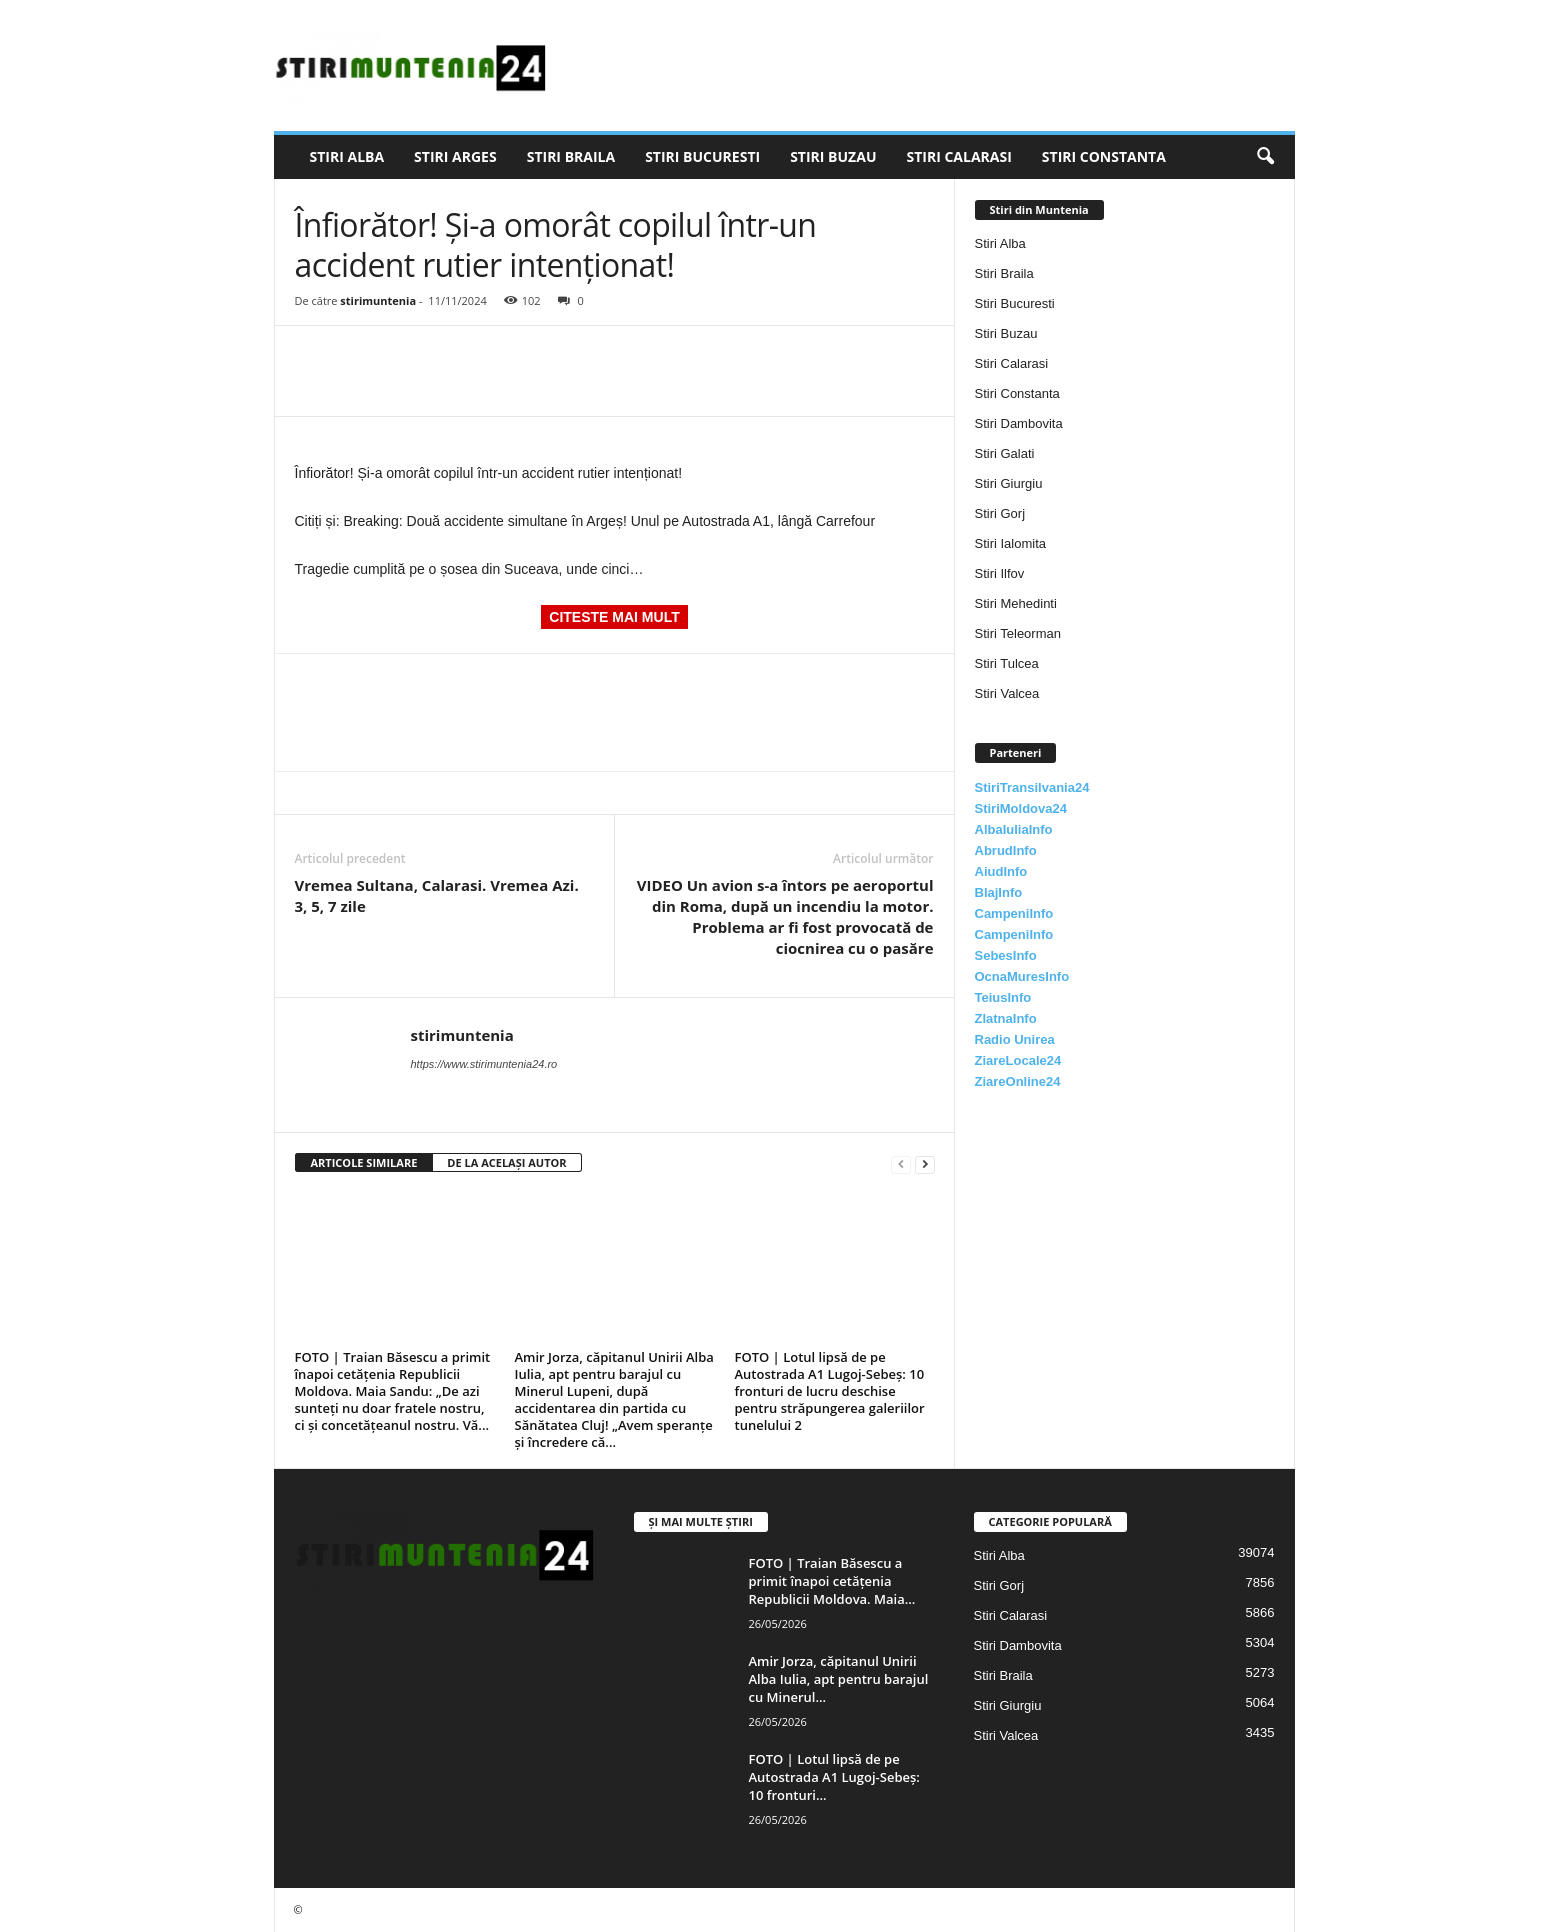 The height and width of the screenshot is (1932, 1568). Describe the element at coordinates (364, 1162) in the screenshot. I see `ARTICOLE SIMILARE` at that location.